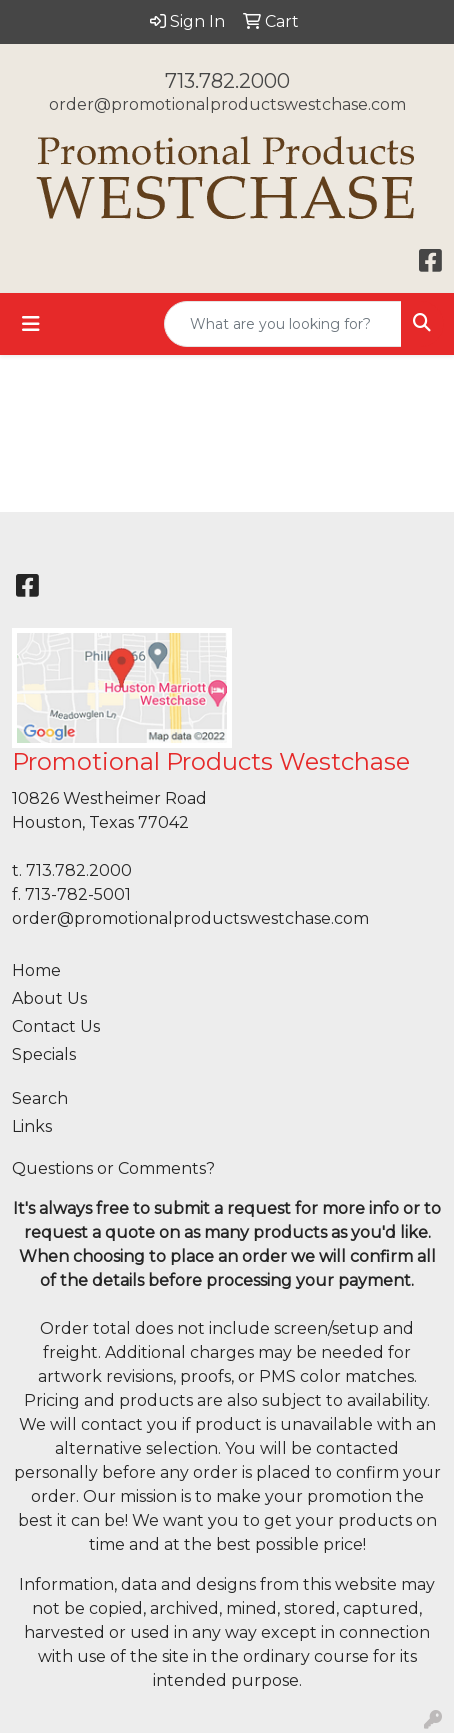 The image size is (454, 1733). What do you see at coordinates (44, 1054) in the screenshot?
I see `Specials` at bounding box center [44, 1054].